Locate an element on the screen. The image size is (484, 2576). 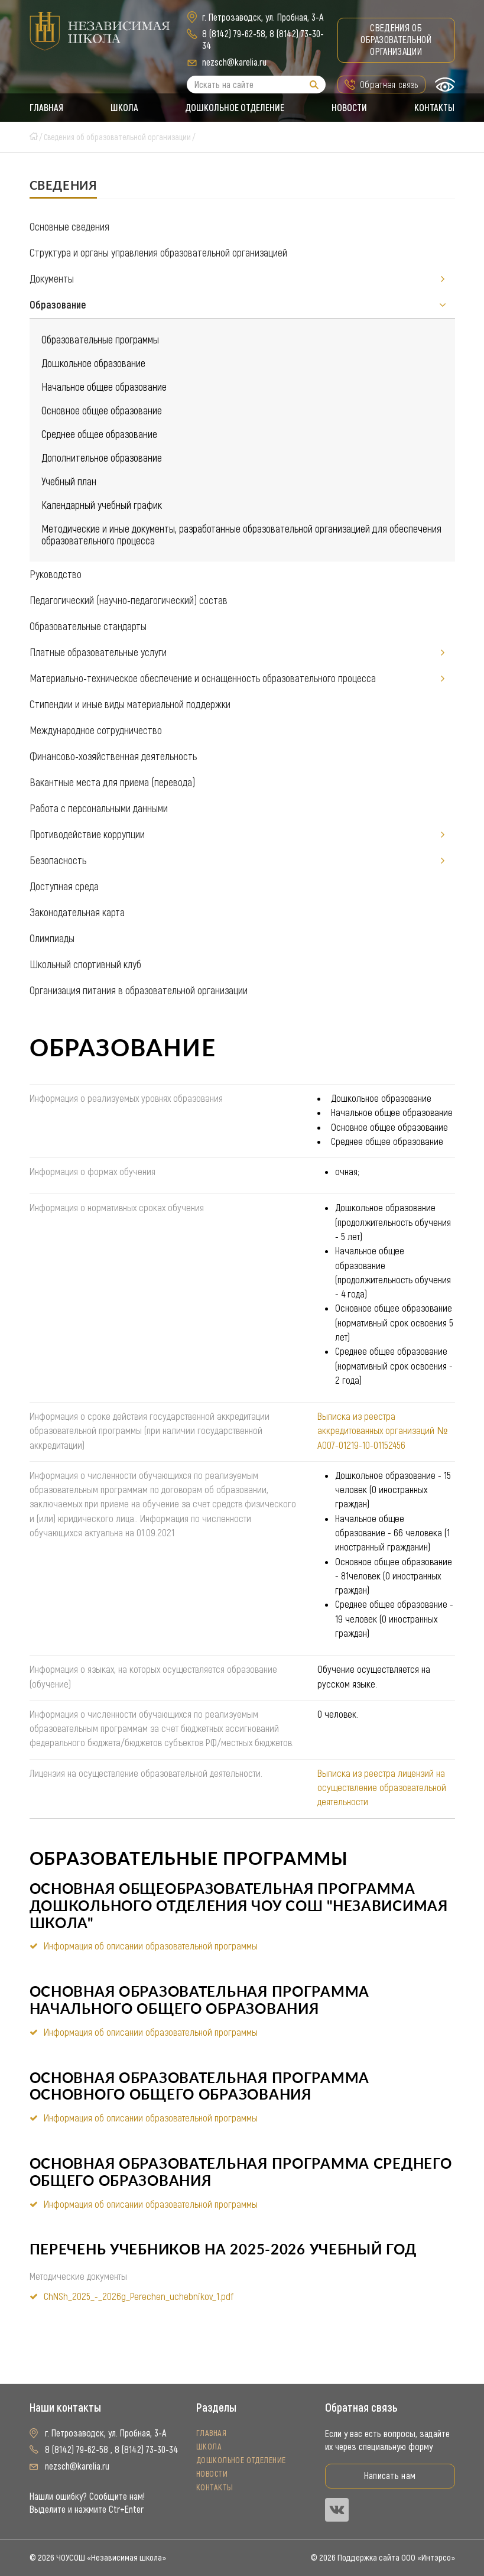
Школа is located at coordinates (124, 107).